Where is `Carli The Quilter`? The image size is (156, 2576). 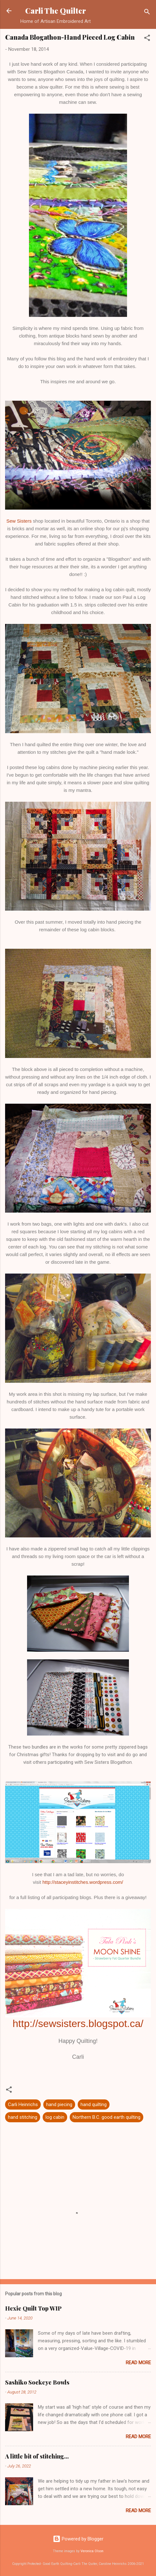 Carli The Quilter is located at coordinates (55, 11).